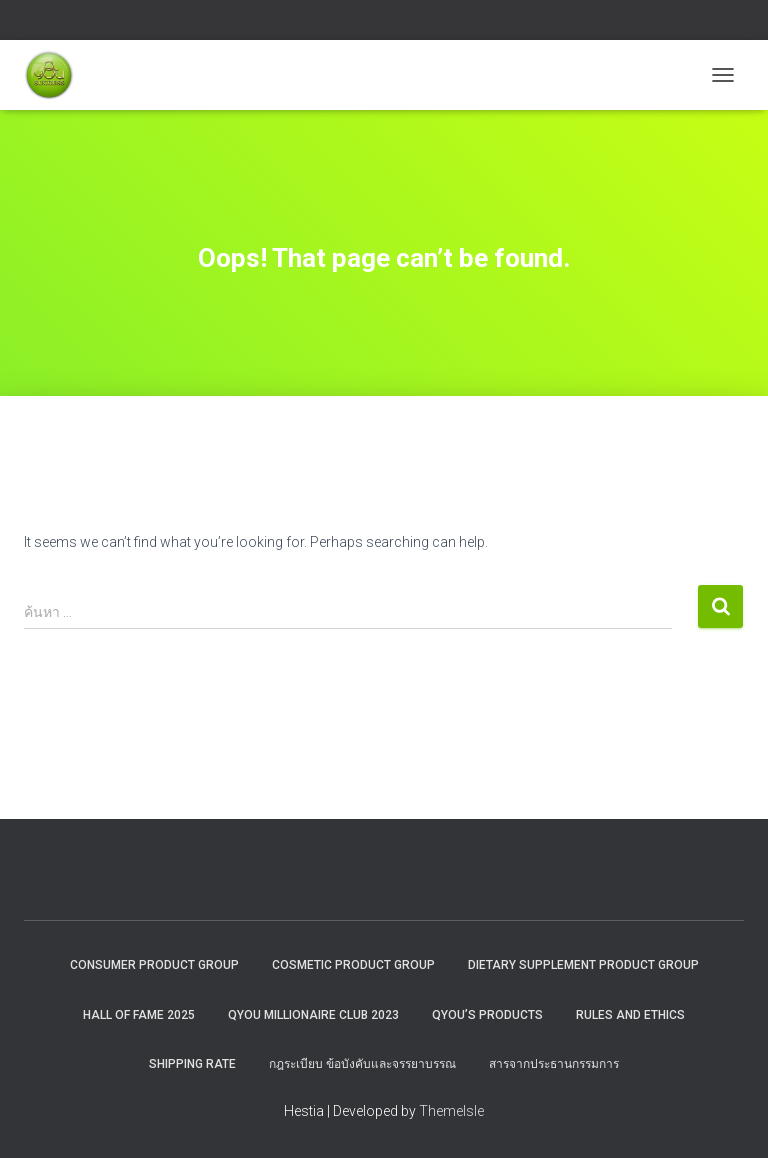  Describe the element at coordinates (139, 1015) in the screenshot. I see `HALL OF FAME 2025` at that location.